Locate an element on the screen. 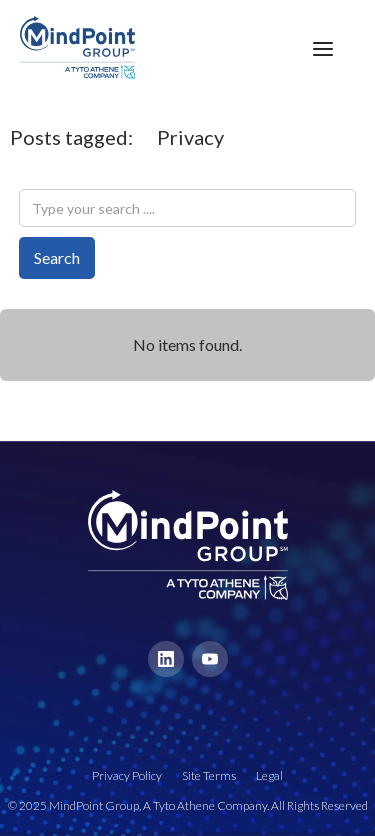  Site Terms is located at coordinates (209, 775).